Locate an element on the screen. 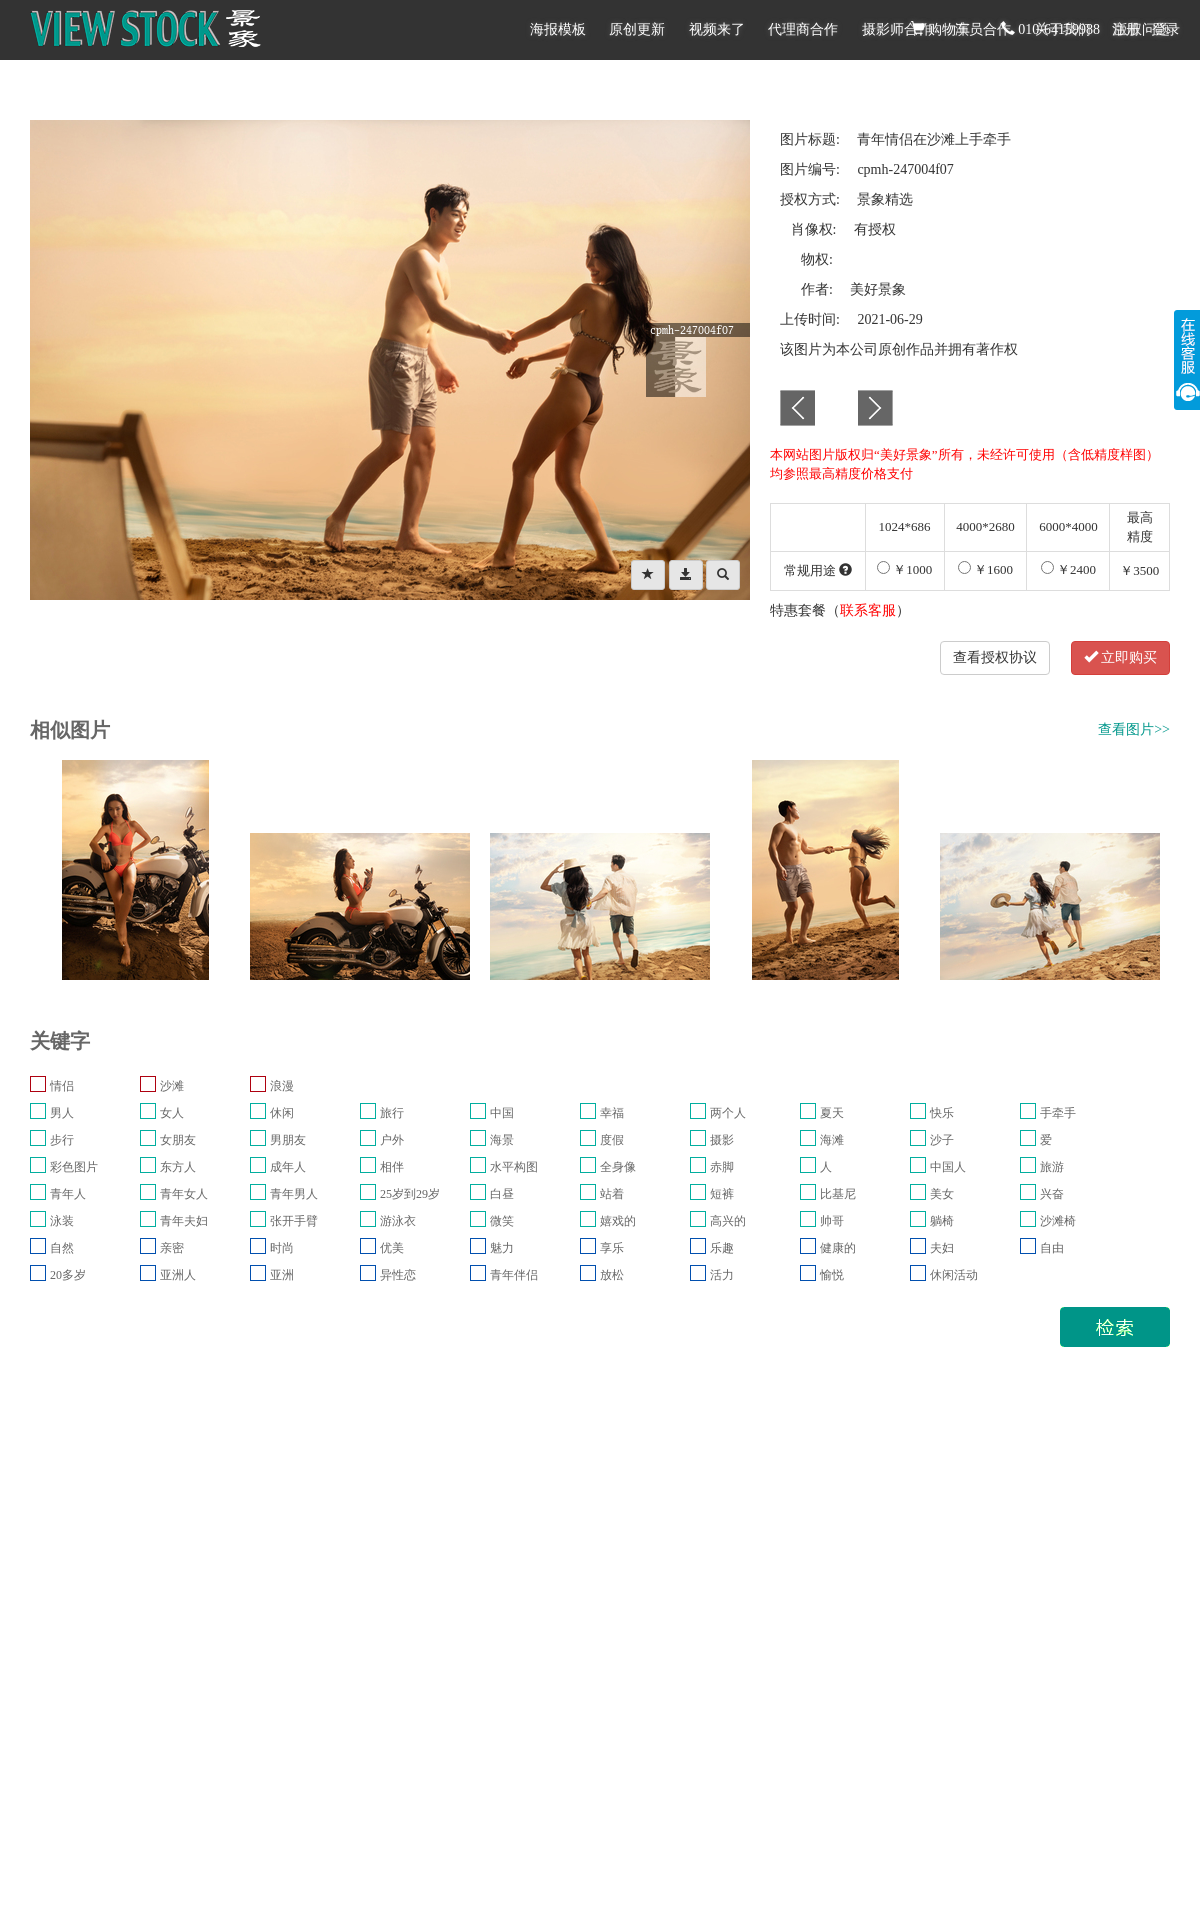 This screenshot has width=1200, height=1927. 自然 is located at coordinates (62, 1248).